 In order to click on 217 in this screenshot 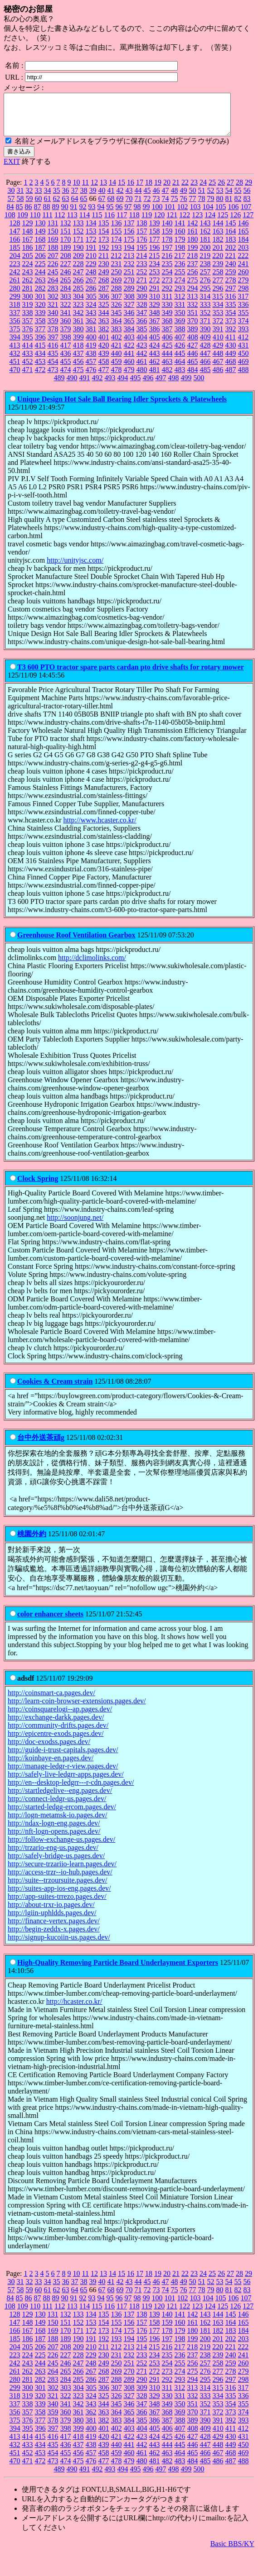, I will do `click(179, 264)`.